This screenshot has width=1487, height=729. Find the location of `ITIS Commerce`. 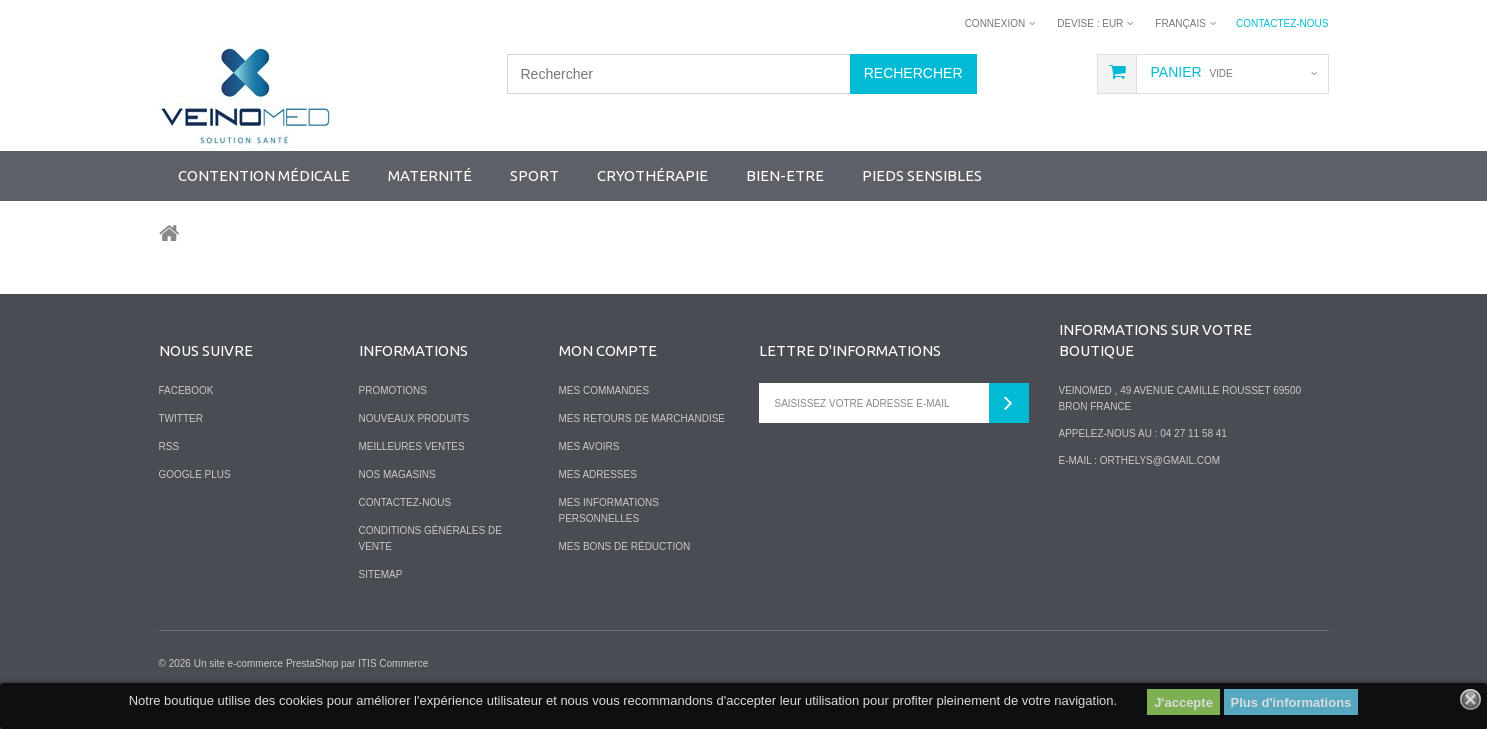

ITIS Commerce is located at coordinates (393, 663).